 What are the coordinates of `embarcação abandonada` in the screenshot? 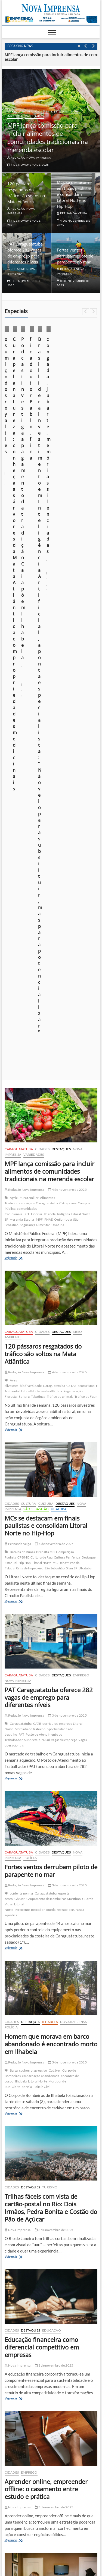 It's located at (40, 1425).